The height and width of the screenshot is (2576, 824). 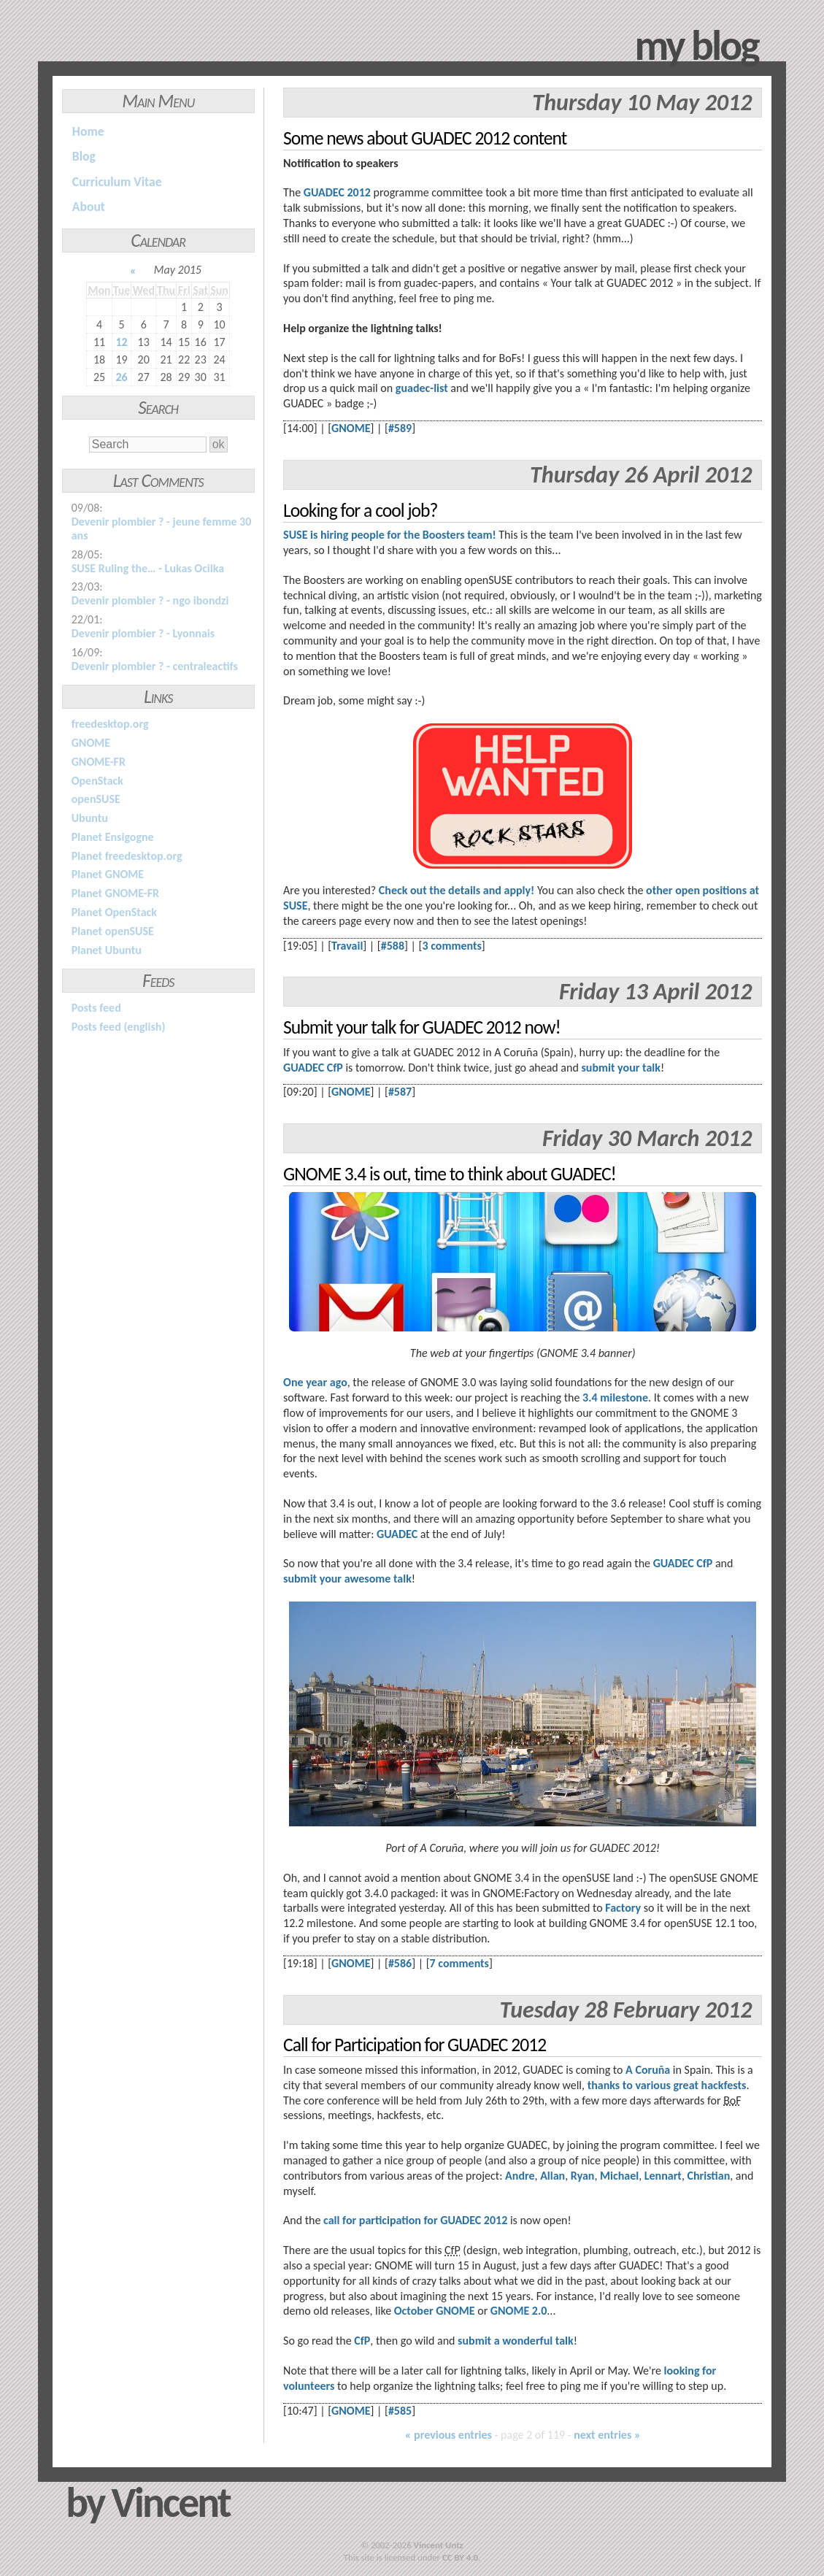 What do you see at coordinates (313, 1067) in the screenshot?
I see `GUADEC CfP` at bounding box center [313, 1067].